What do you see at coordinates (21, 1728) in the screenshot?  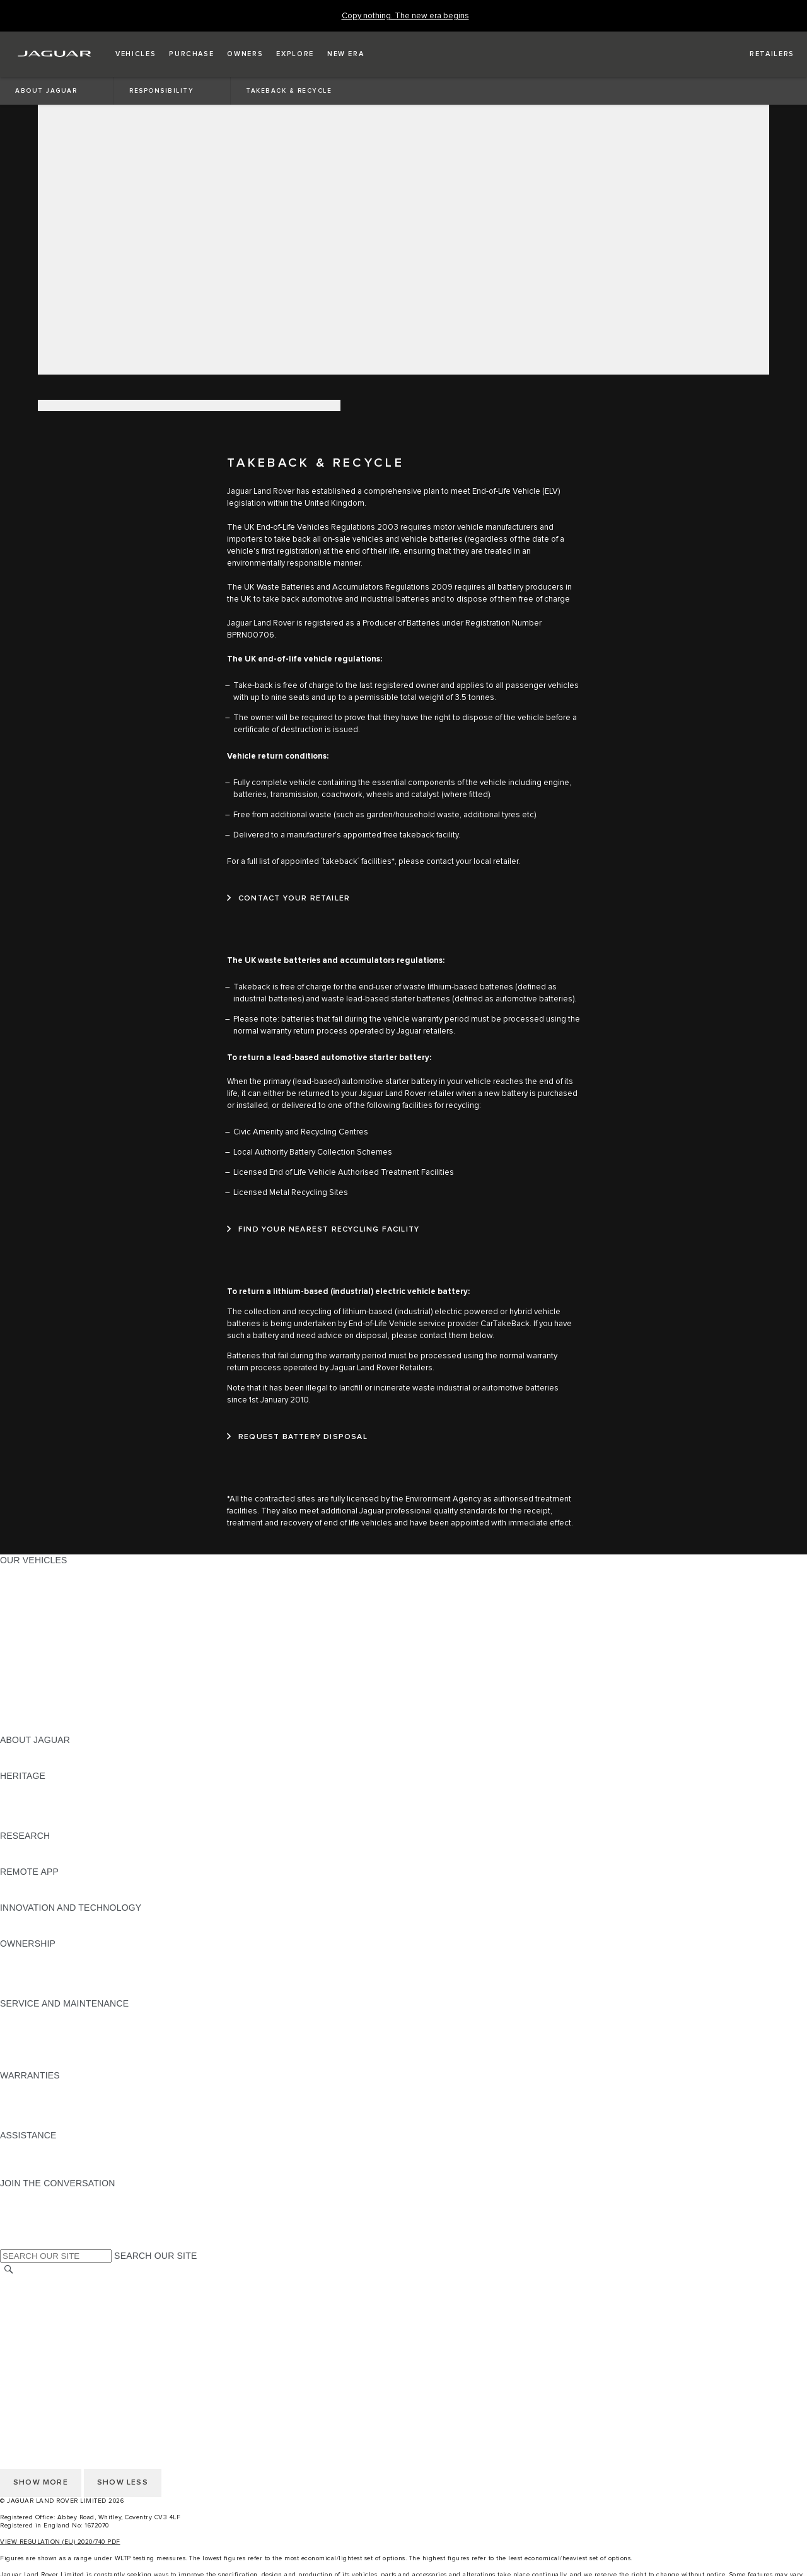 I see `NEW ERA` at bounding box center [21, 1728].